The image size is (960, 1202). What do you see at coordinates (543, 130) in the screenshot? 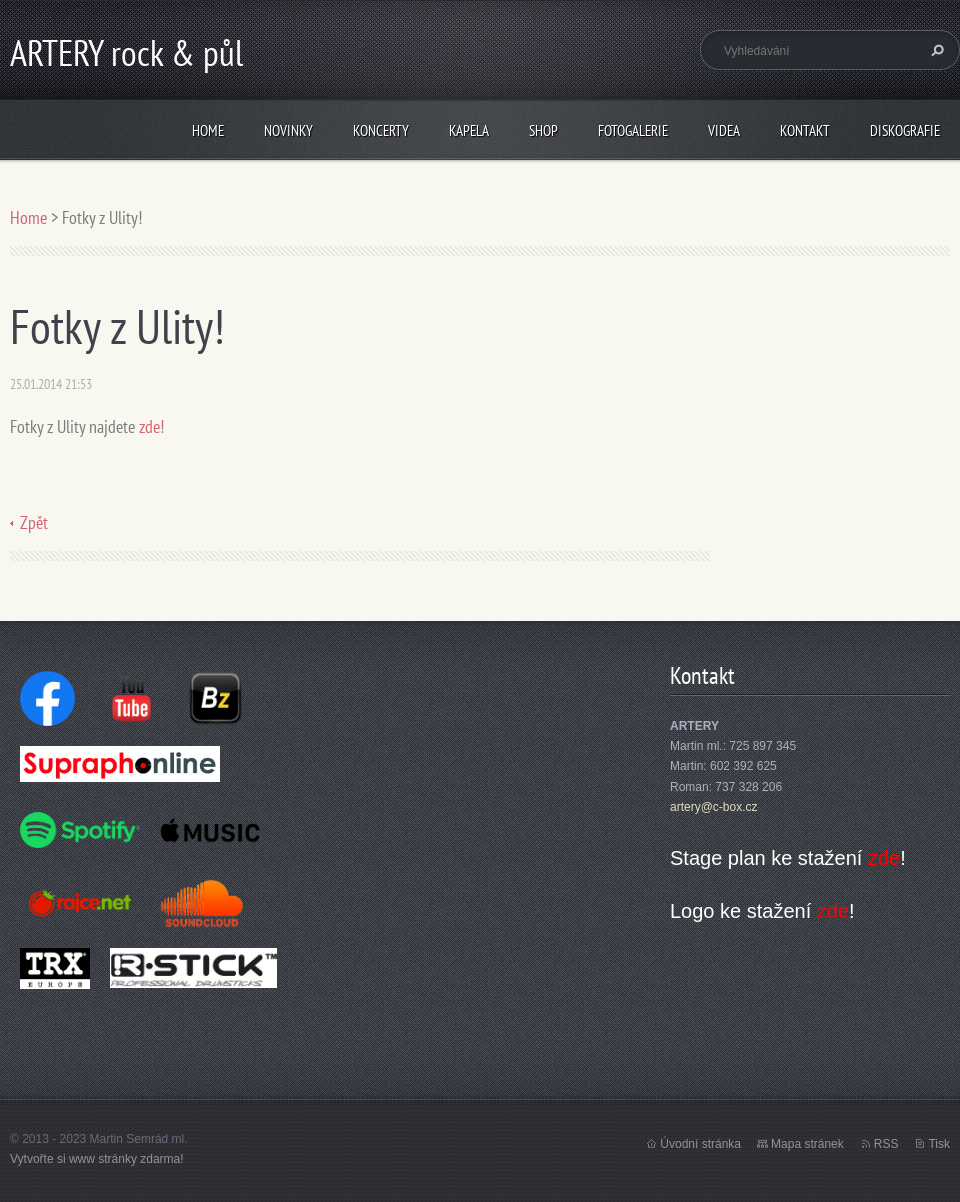
I see `Shop` at bounding box center [543, 130].